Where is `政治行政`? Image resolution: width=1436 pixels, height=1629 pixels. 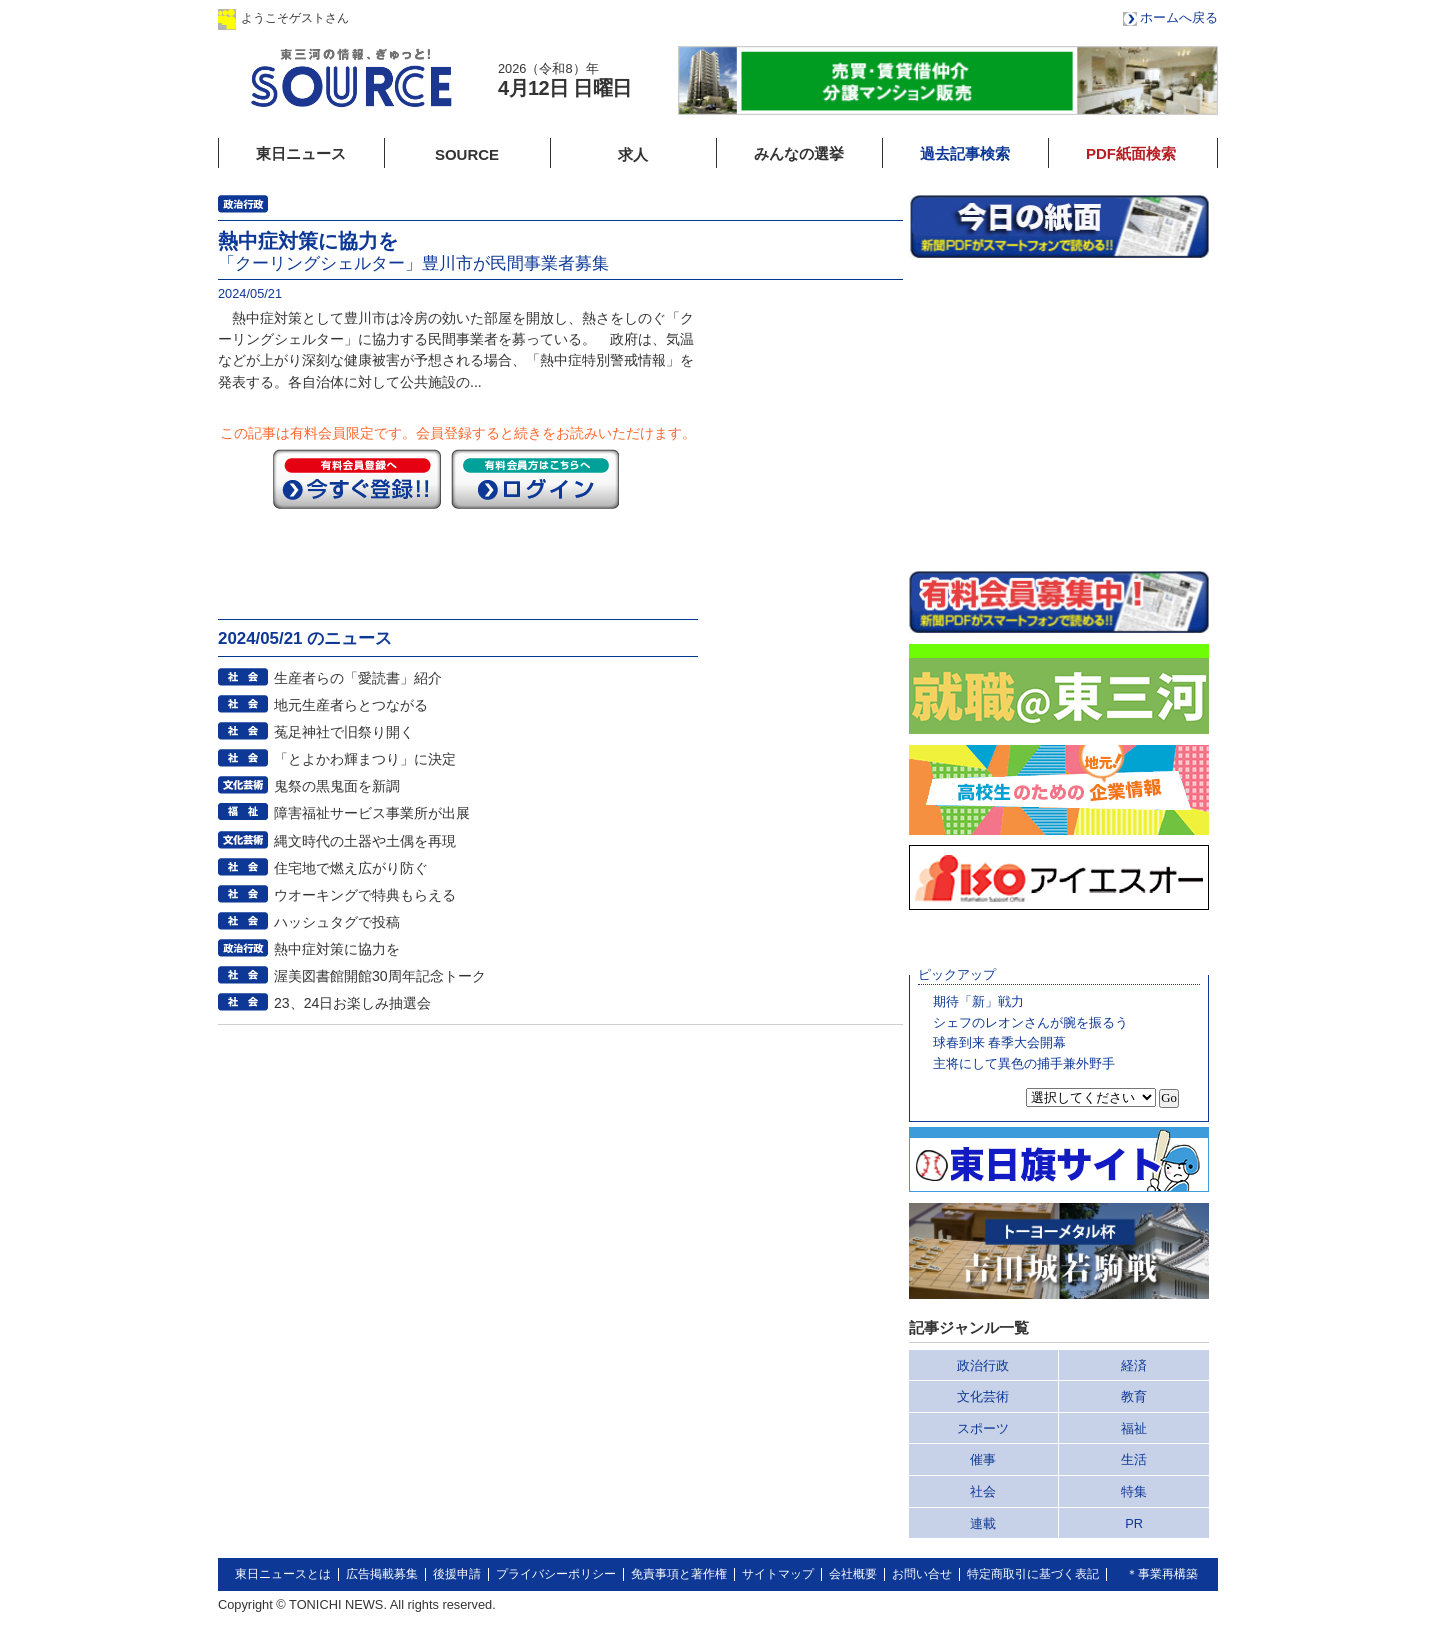 政治行政 is located at coordinates (983, 1365).